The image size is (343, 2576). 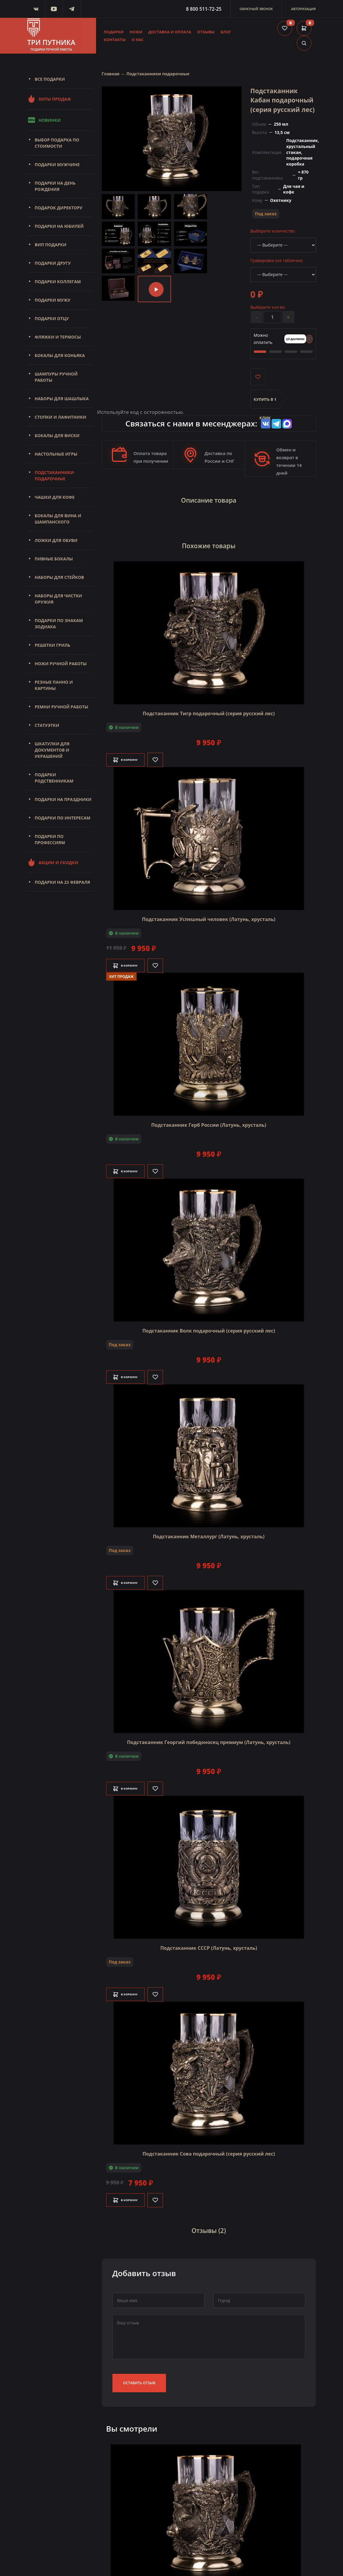 I want to click on Контакты, so click(x=115, y=39).